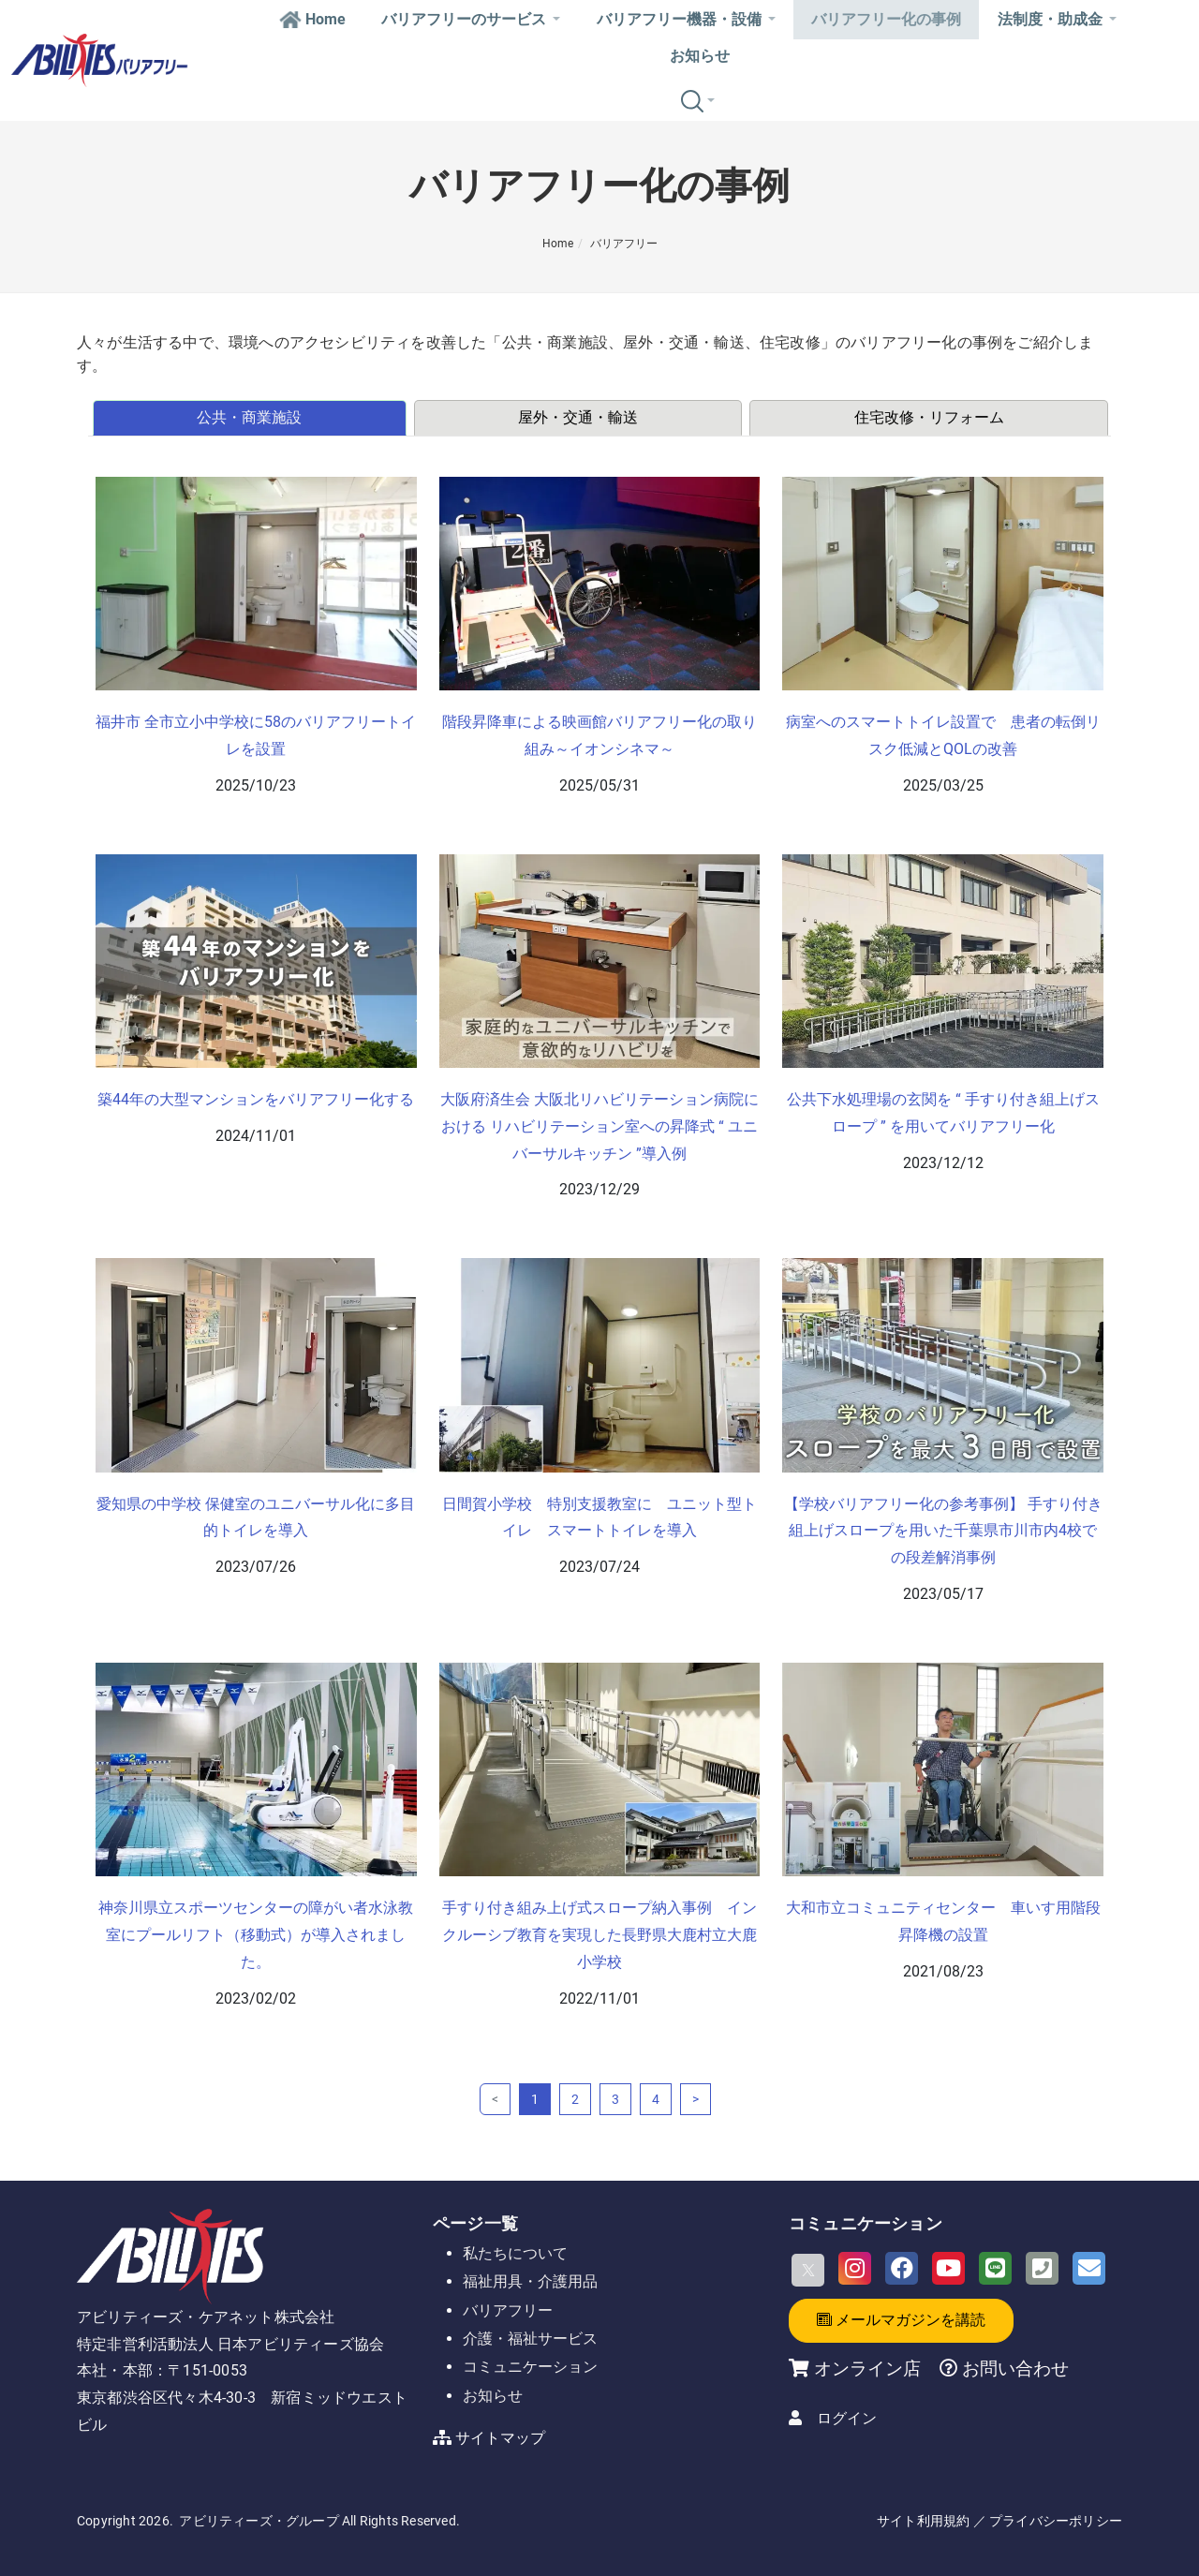 Image resolution: width=1199 pixels, height=2576 pixels. Describe the element at coordinates (249, 417) in the screenshot. I see `公共・商業施設` at that location.